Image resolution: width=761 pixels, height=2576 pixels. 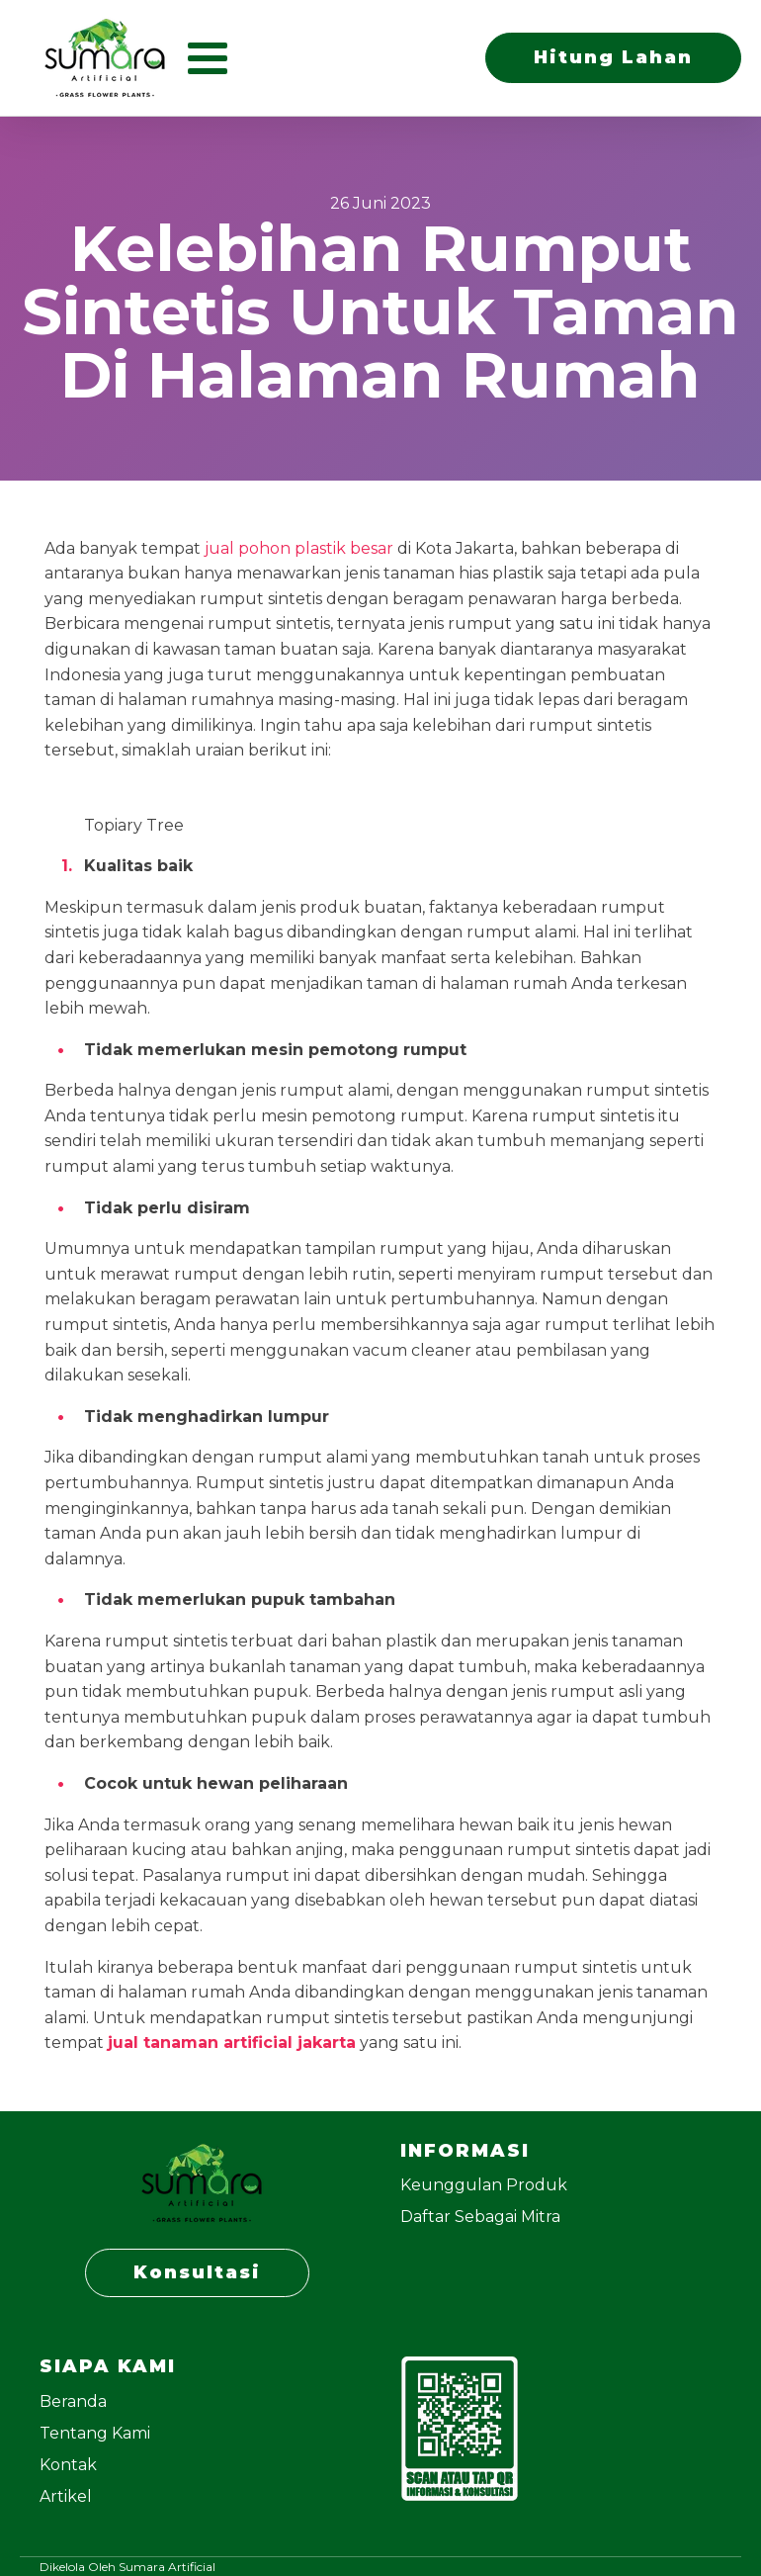 I want to click on jual tanaman artificial jakarta, so click(x=232, y=2042).